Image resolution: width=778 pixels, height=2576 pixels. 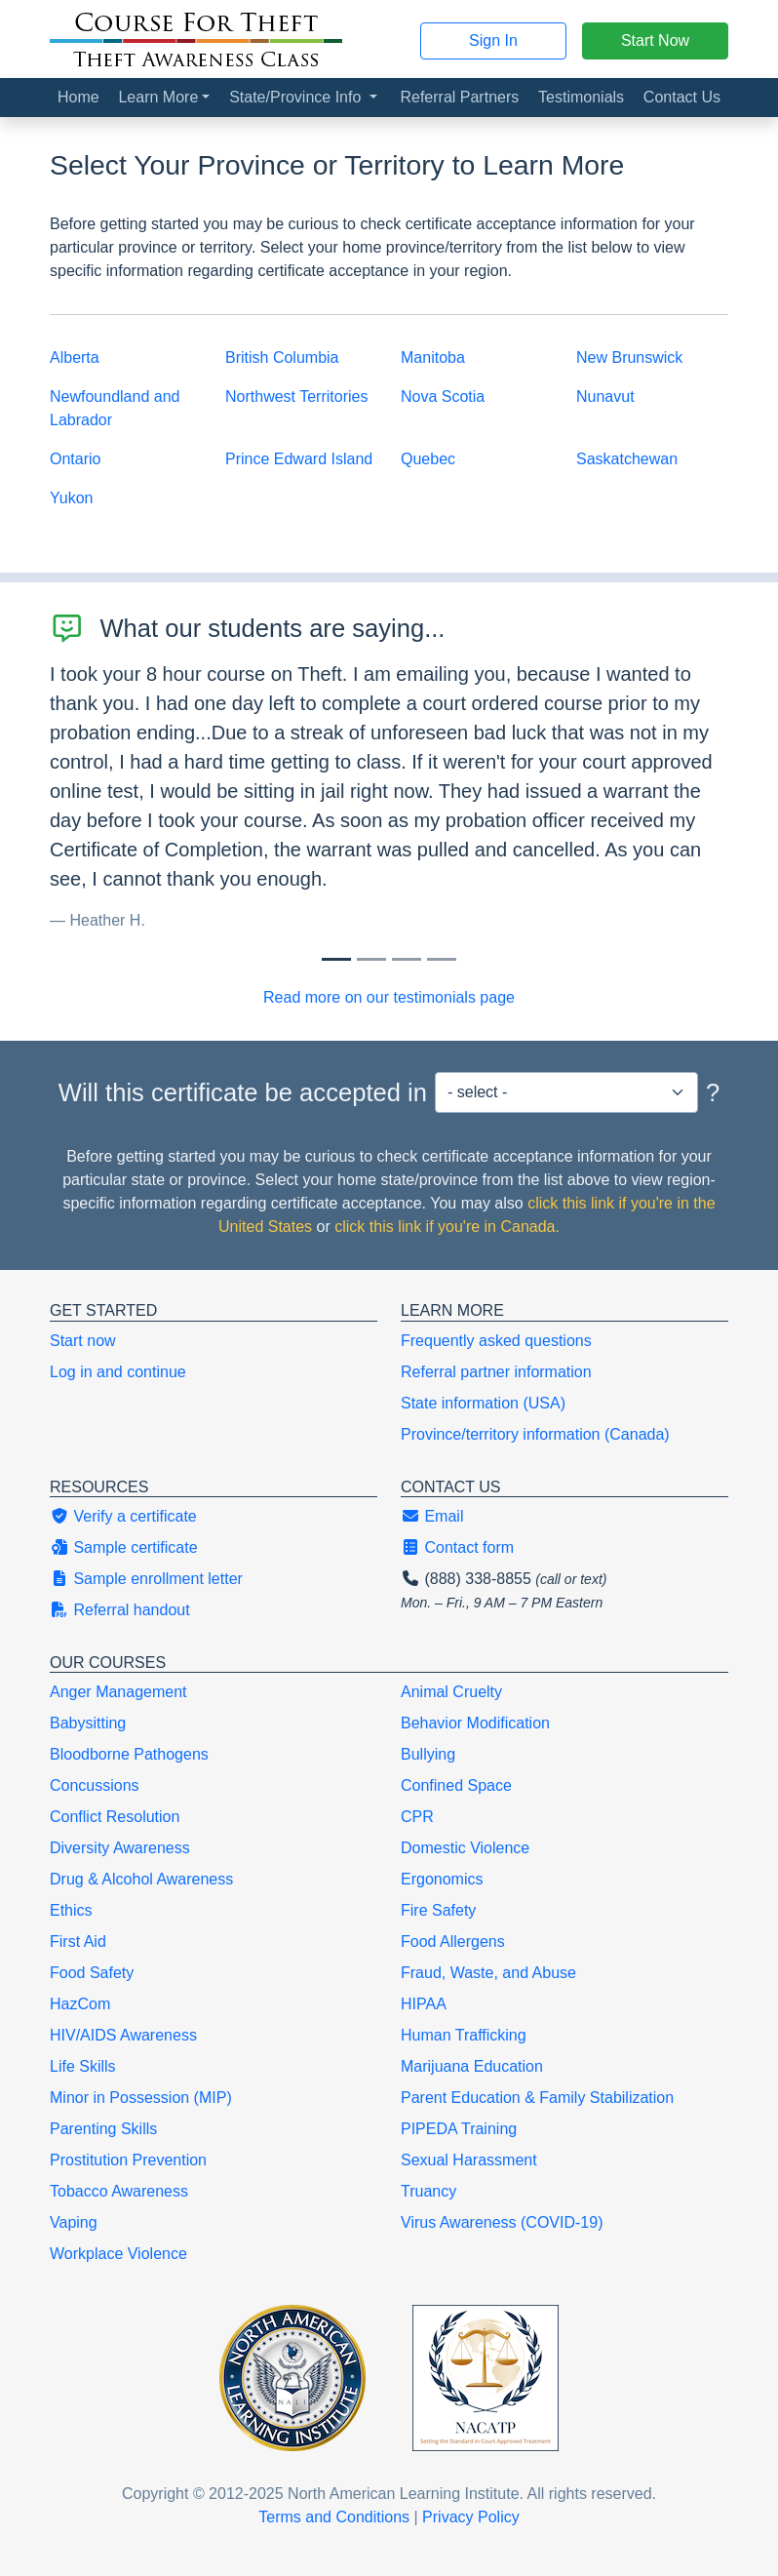 I want to click on Start now, so click(x=83, y=1340).